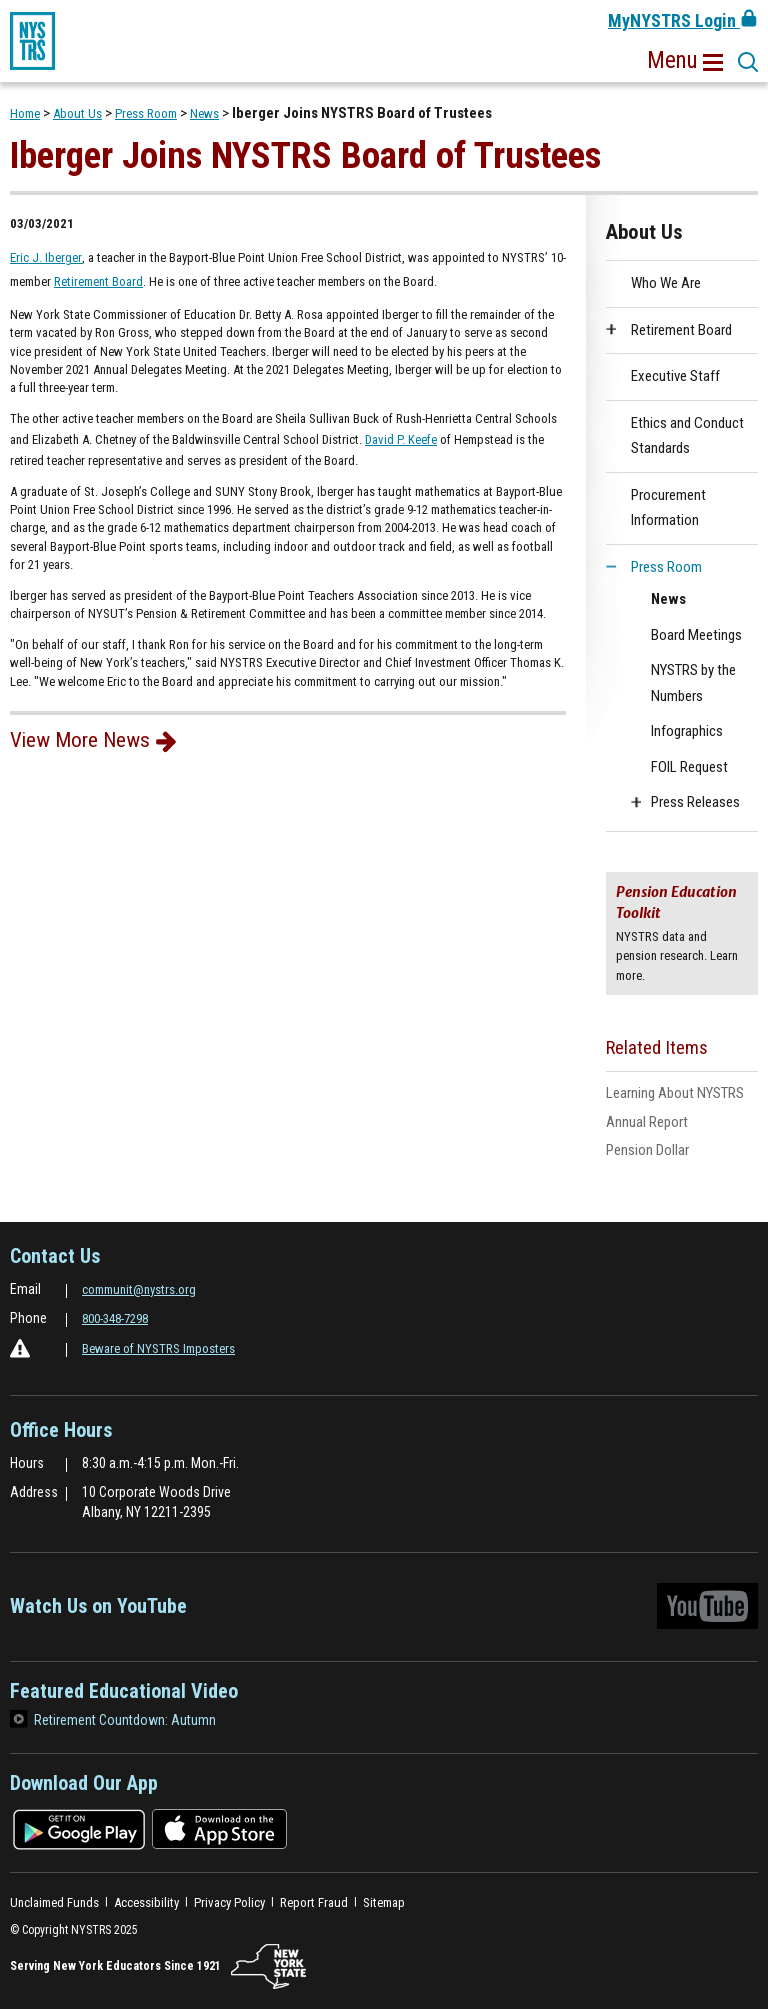  What do you see at coordinates (647, 1122) in the screenshot?
I see `Annual Report` at bounding box center [647, 1122].